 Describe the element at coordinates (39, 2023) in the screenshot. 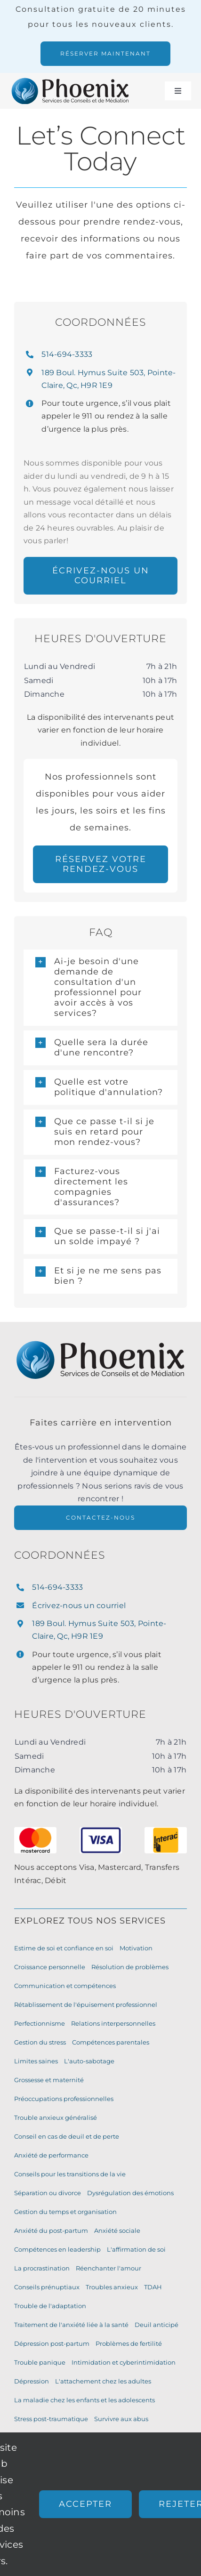

I see `Perfectionnisme [Perfectionism (10 éléments)]` at that location.